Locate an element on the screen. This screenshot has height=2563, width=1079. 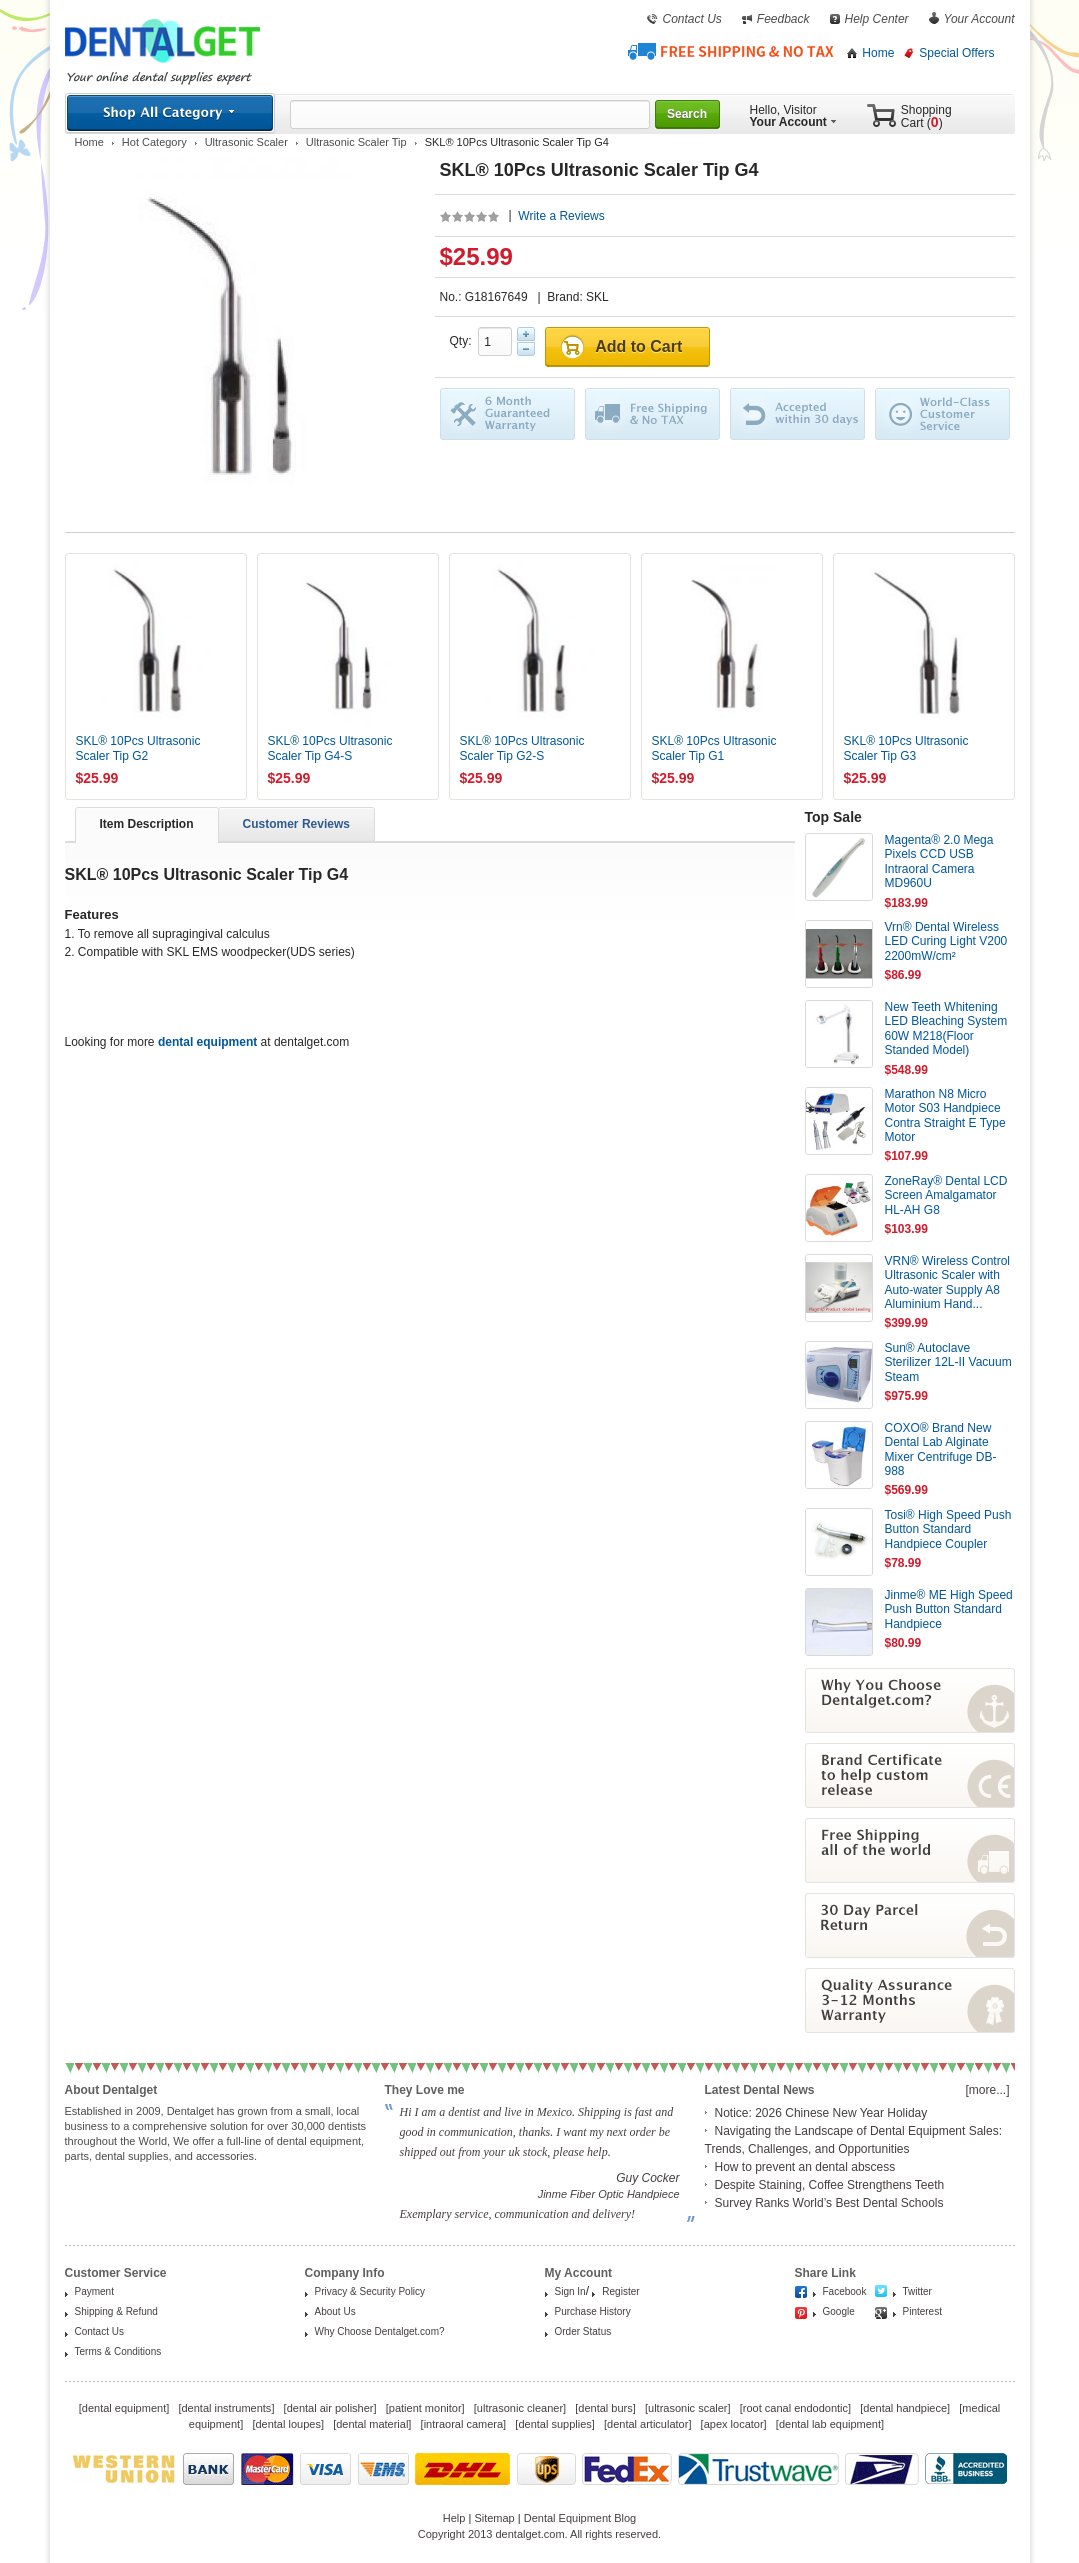
Contact Us is located at coordinates (691, 19).